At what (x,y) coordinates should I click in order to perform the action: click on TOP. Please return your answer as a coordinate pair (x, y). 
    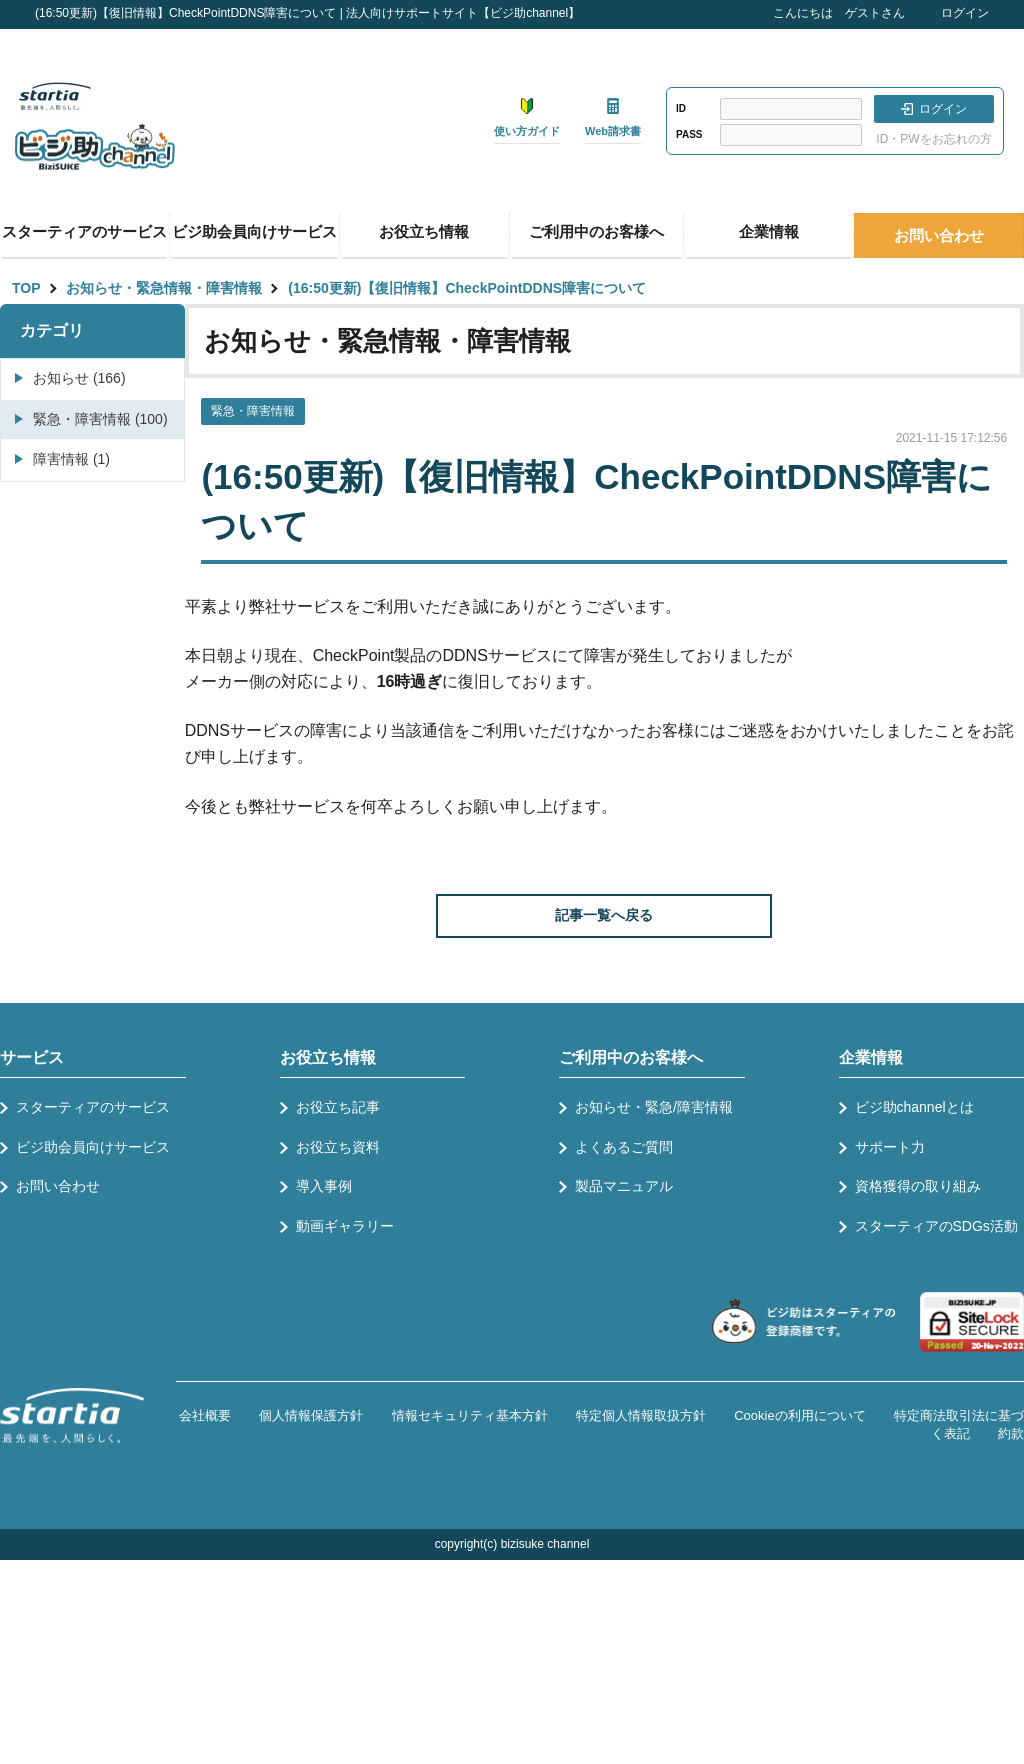
    Looking at the image, I should click on (26, 288).